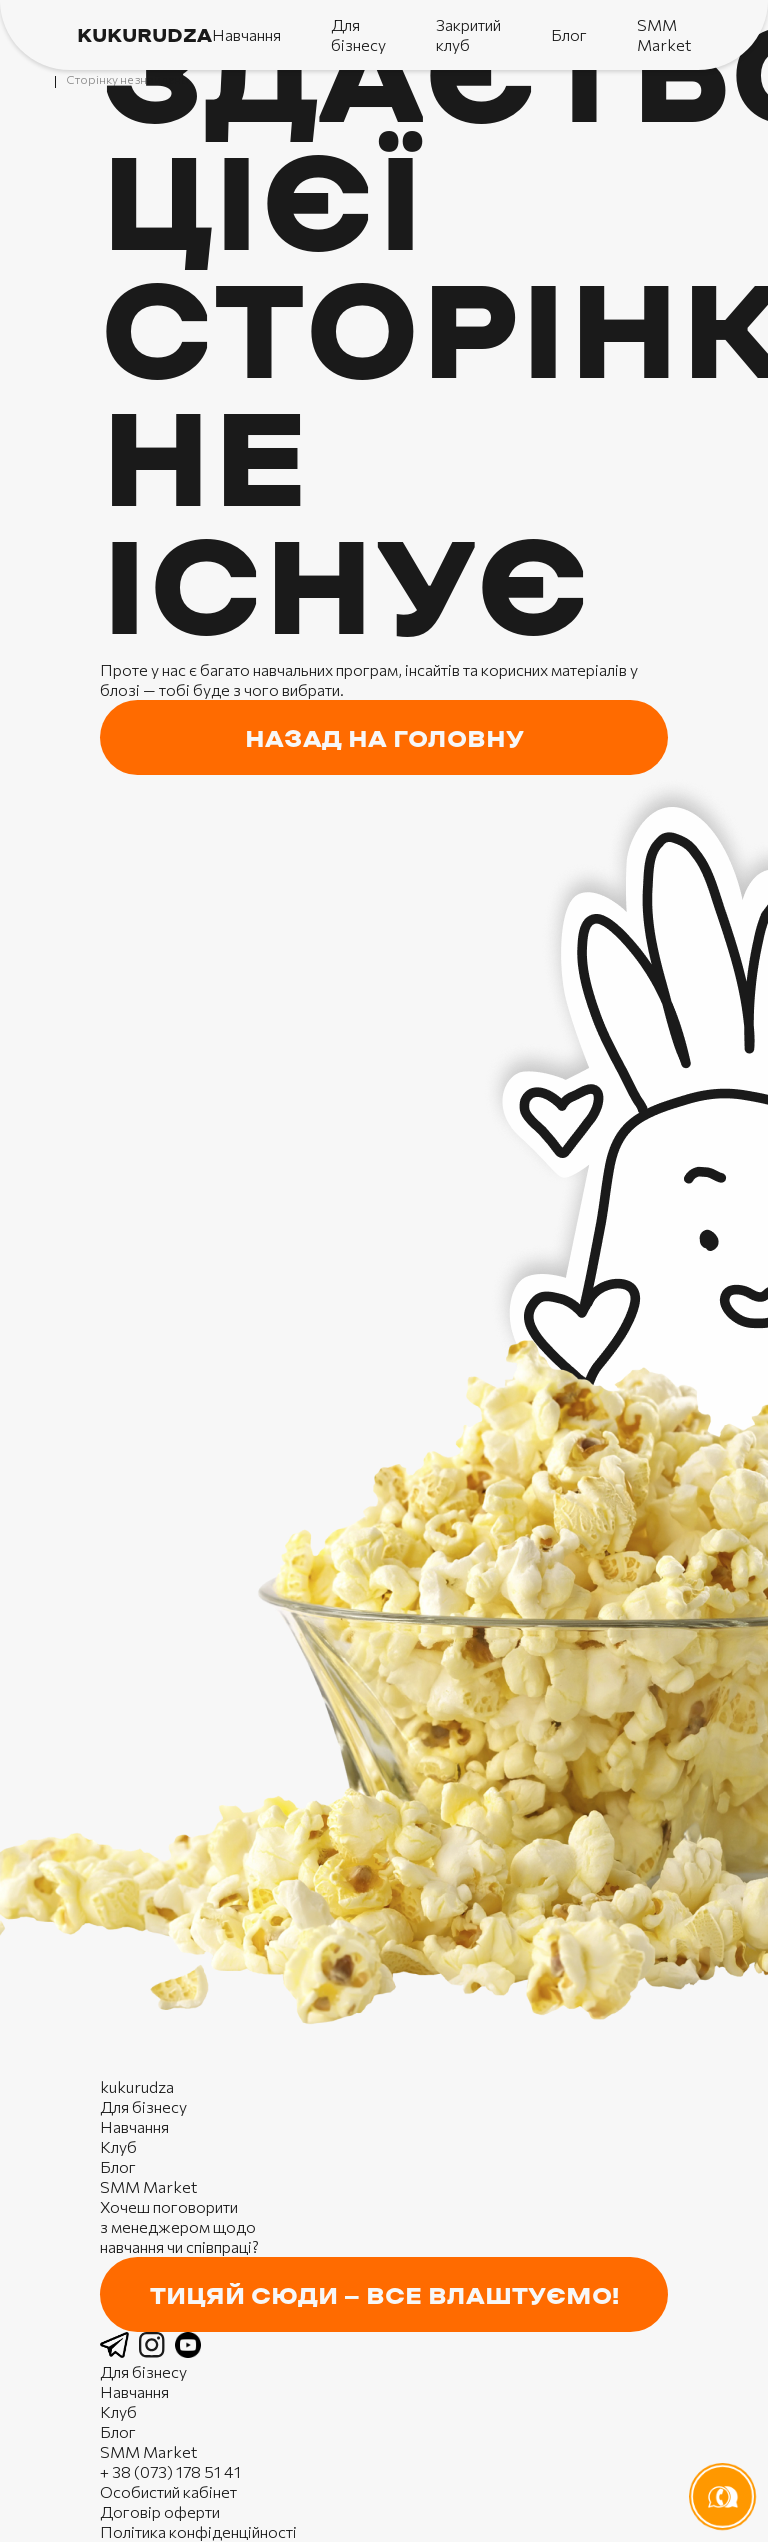 Image resolution: width=768 pixels, height=2542 pixels. What do you see at coordinates (569, 34) in the screenshot?
I see `Блог` at bounding box center [569, 34].